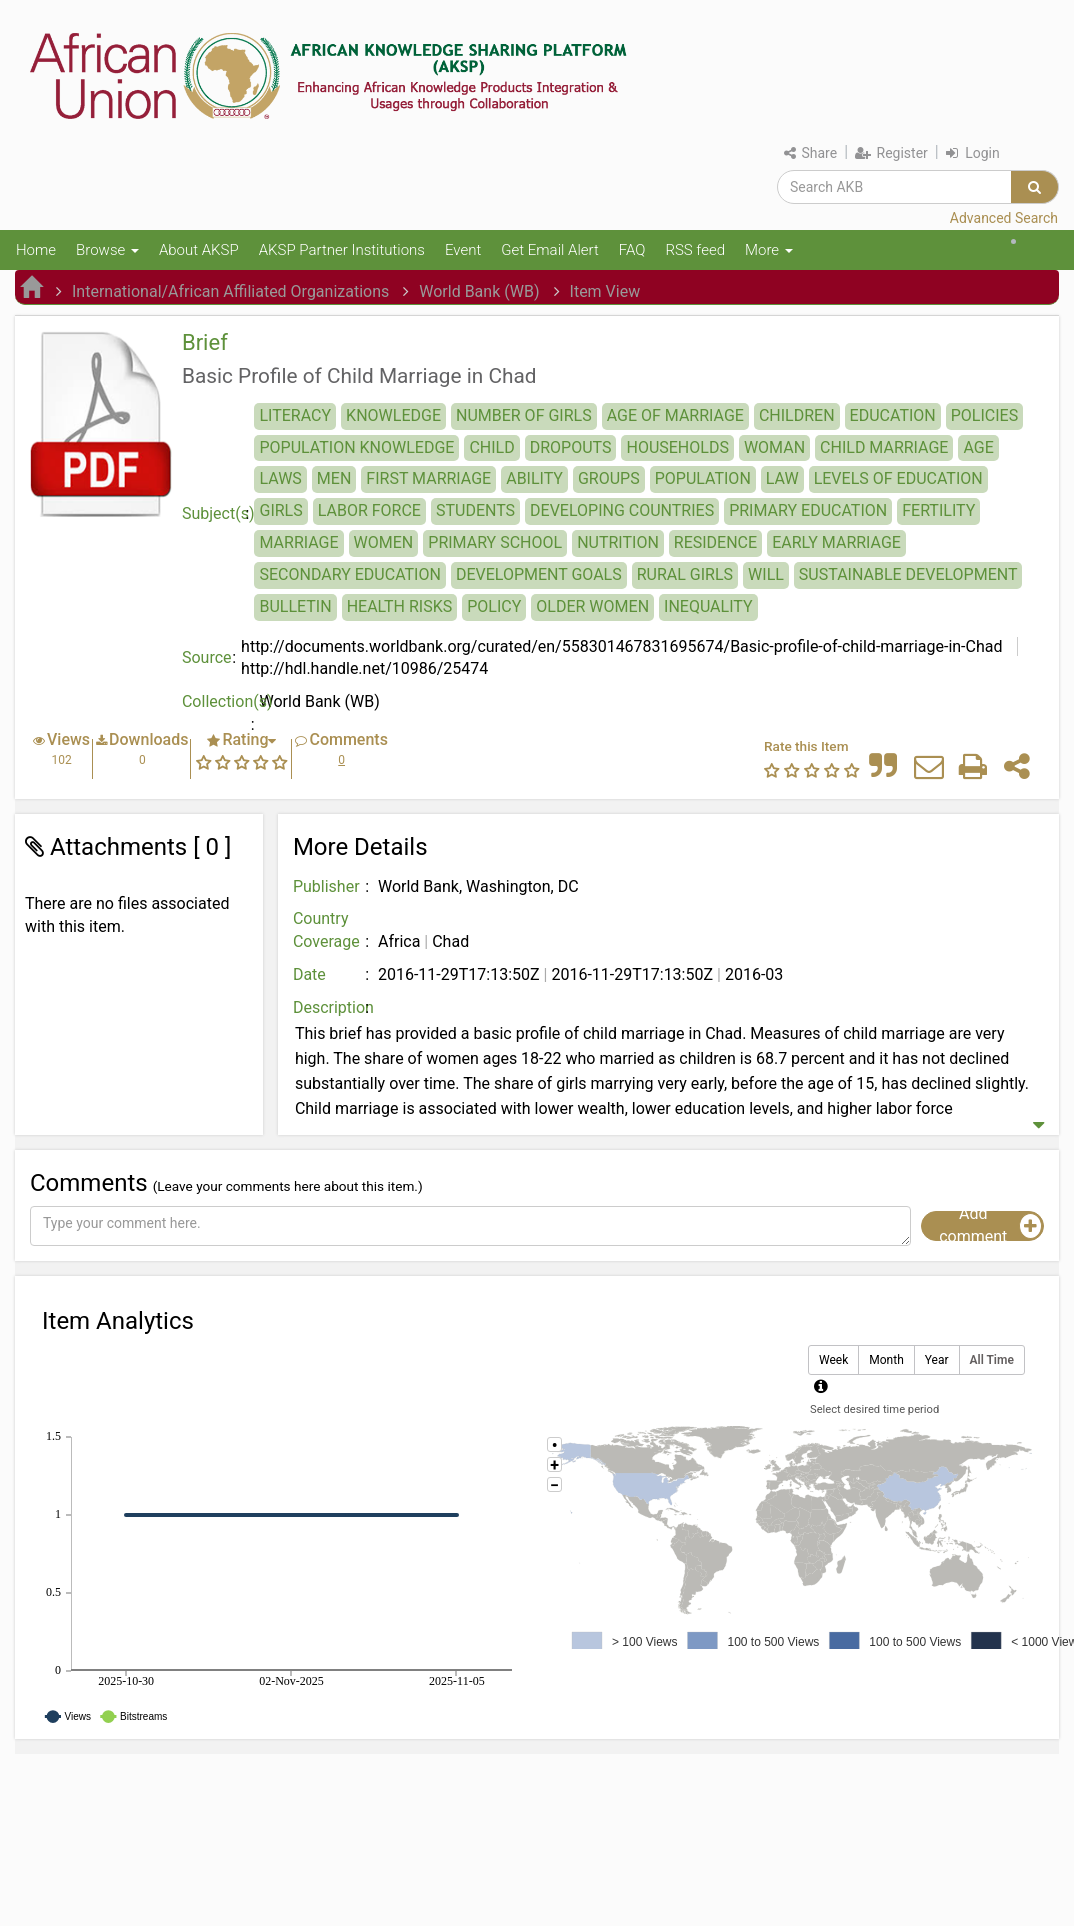 This screenshot has width=1074, height=1926. Describe the element at coordinates (107, 250) in the screenshot. I see `Browse` at that location.